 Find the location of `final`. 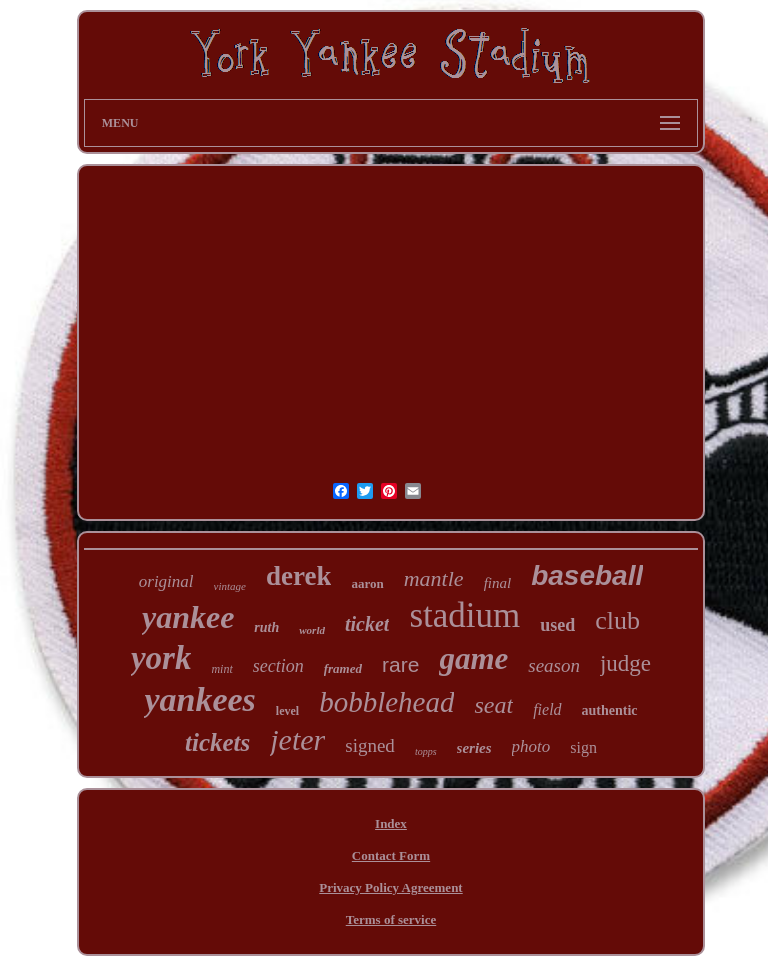

final is located at coordinates (498, 583).